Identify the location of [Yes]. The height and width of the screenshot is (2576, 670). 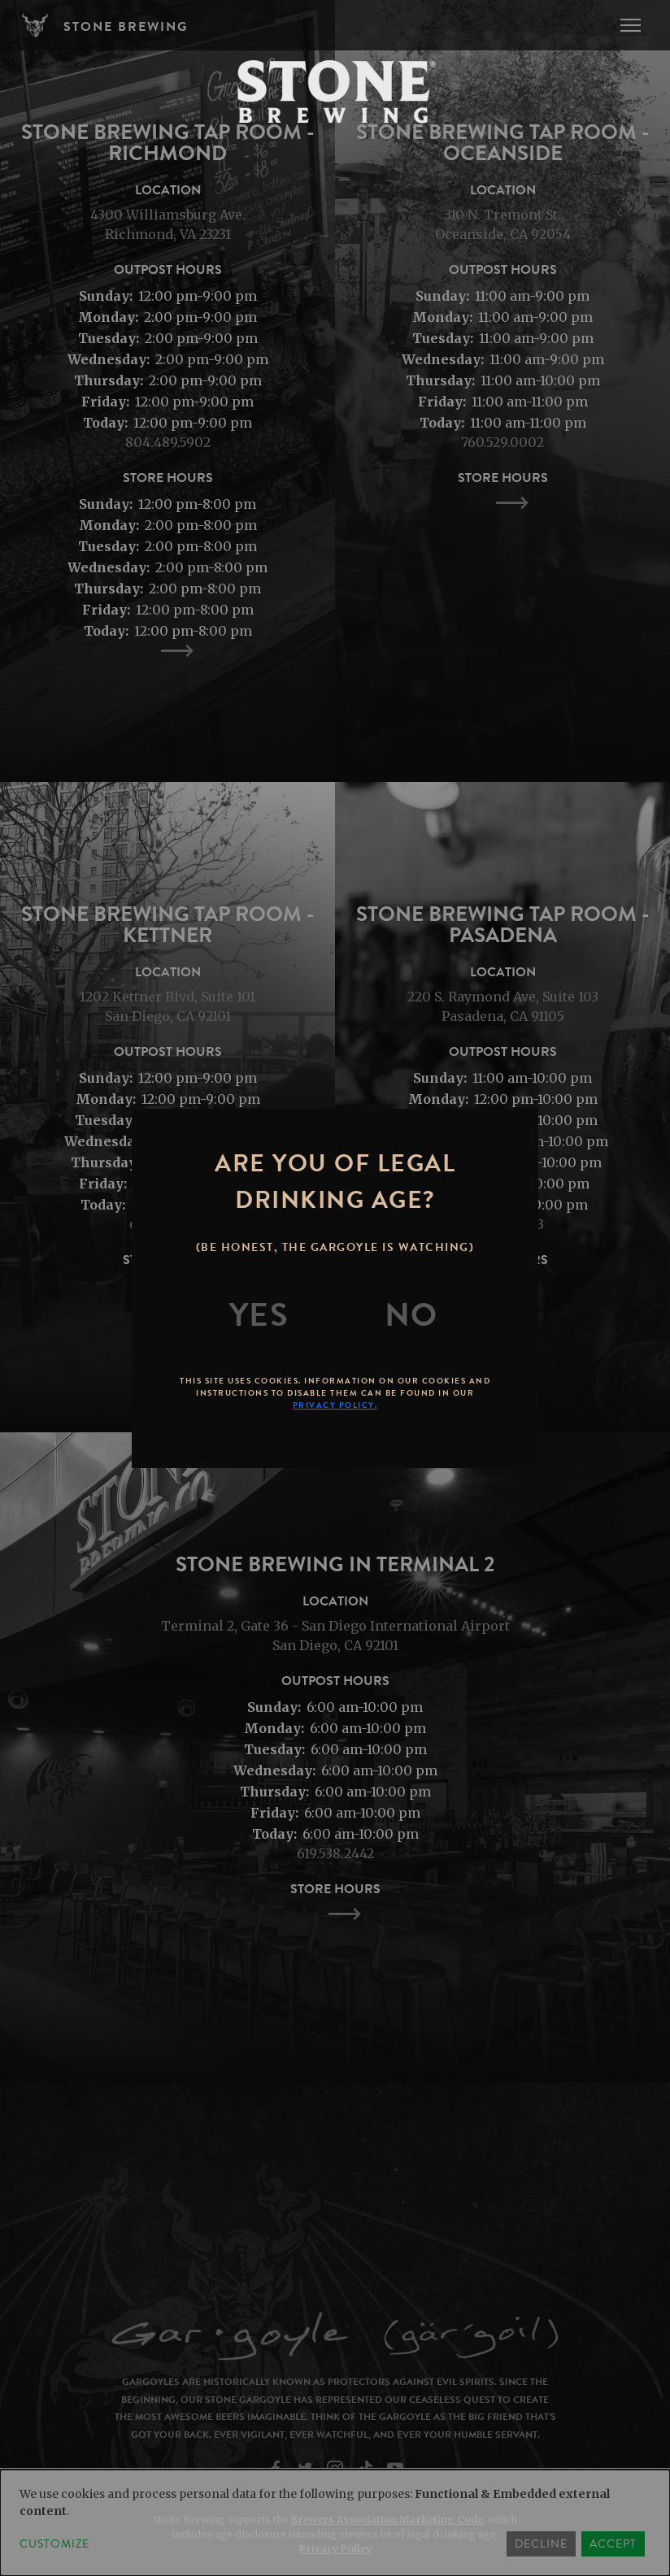
(259, 1315).